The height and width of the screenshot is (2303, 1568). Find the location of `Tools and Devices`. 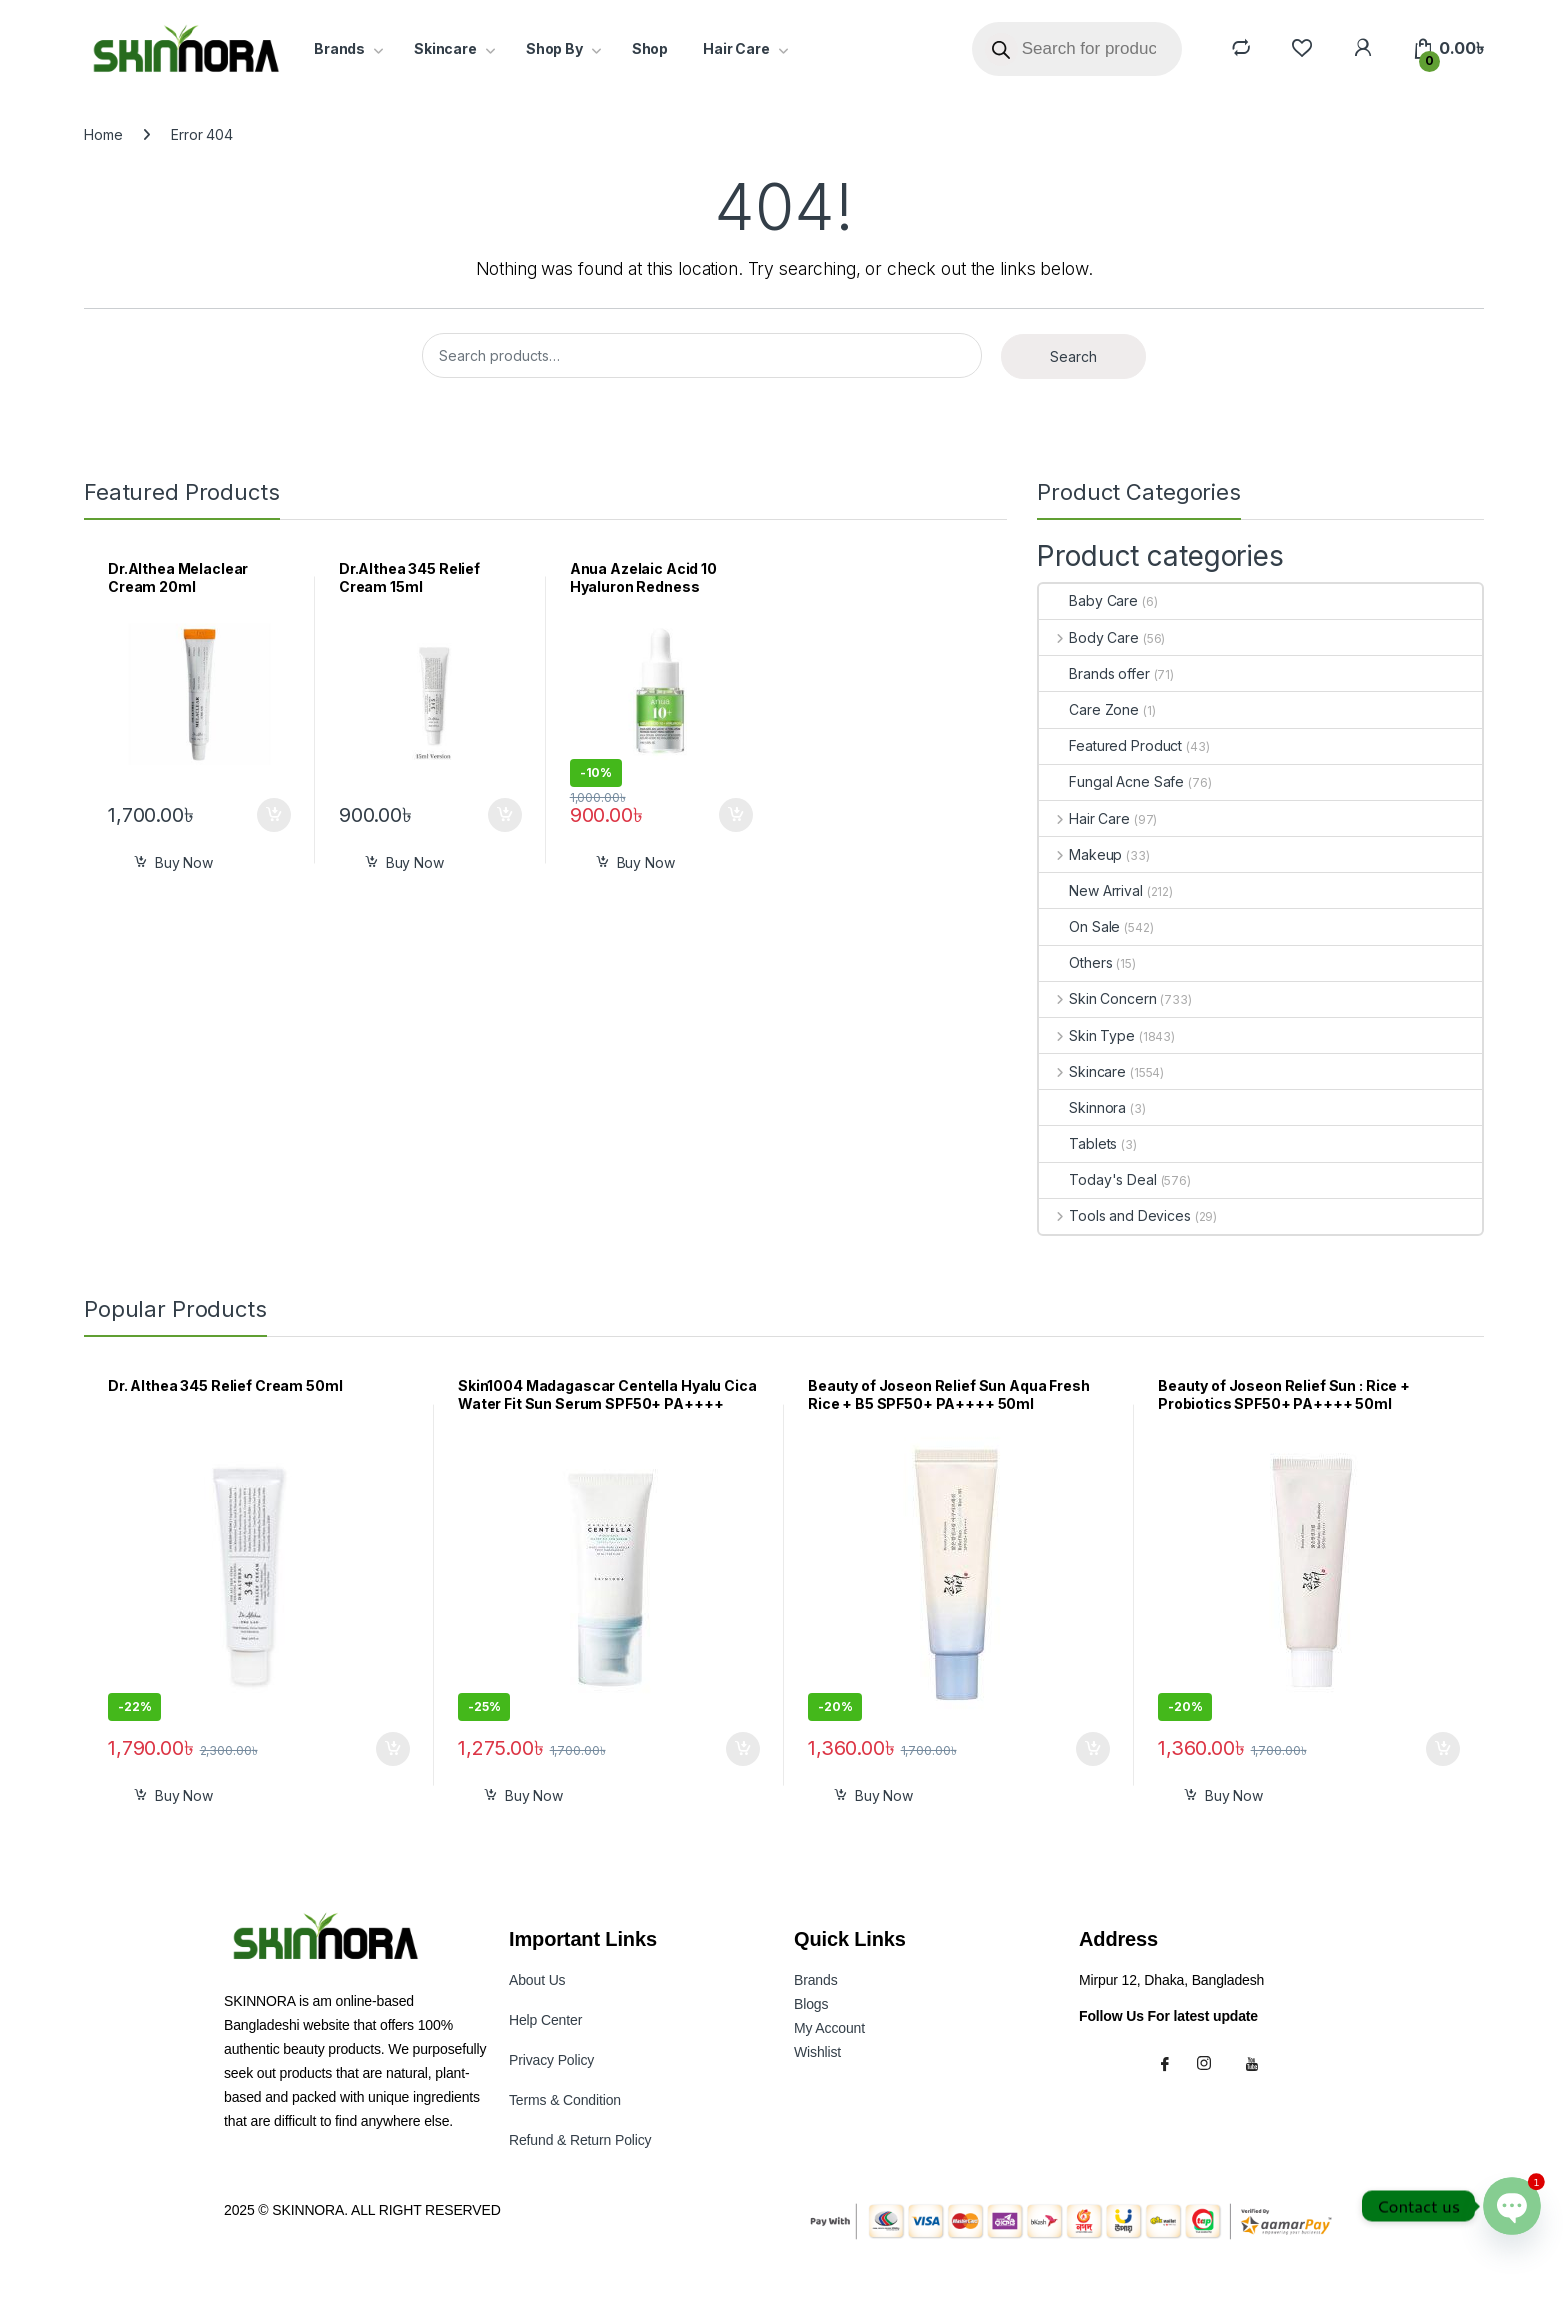

Tools and Devices is located at coordinates (1114, 1215).